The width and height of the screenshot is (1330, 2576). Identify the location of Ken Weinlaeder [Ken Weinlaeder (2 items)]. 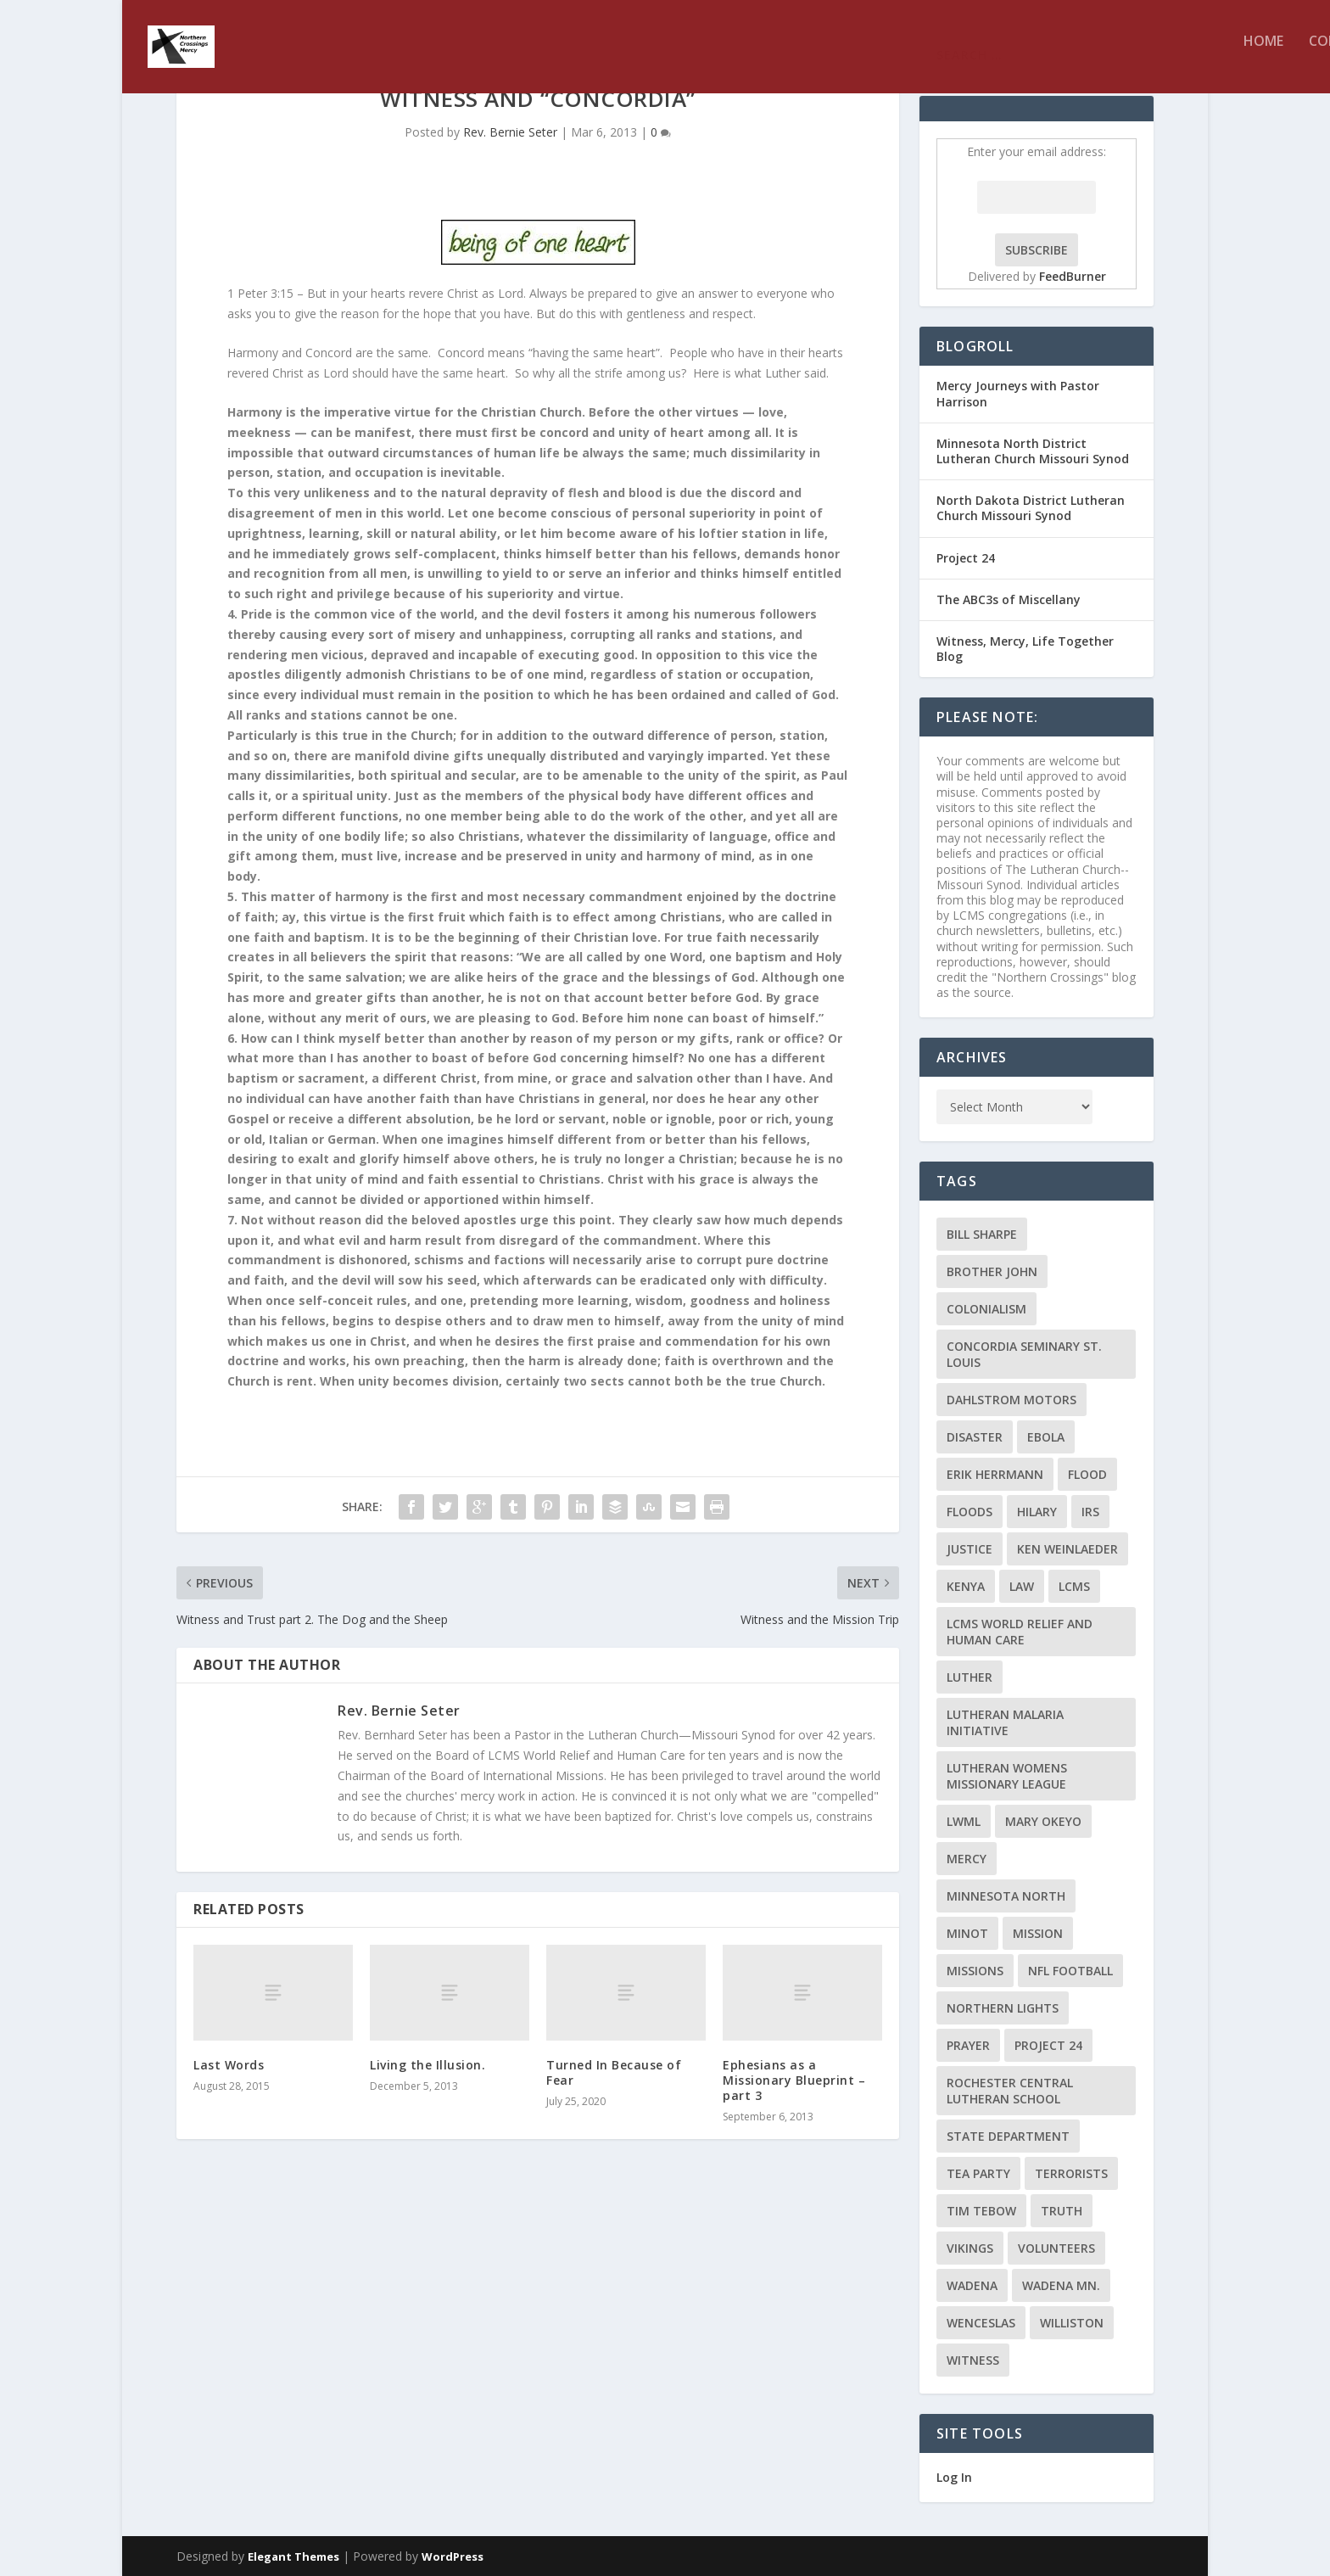
(1067, 1549).